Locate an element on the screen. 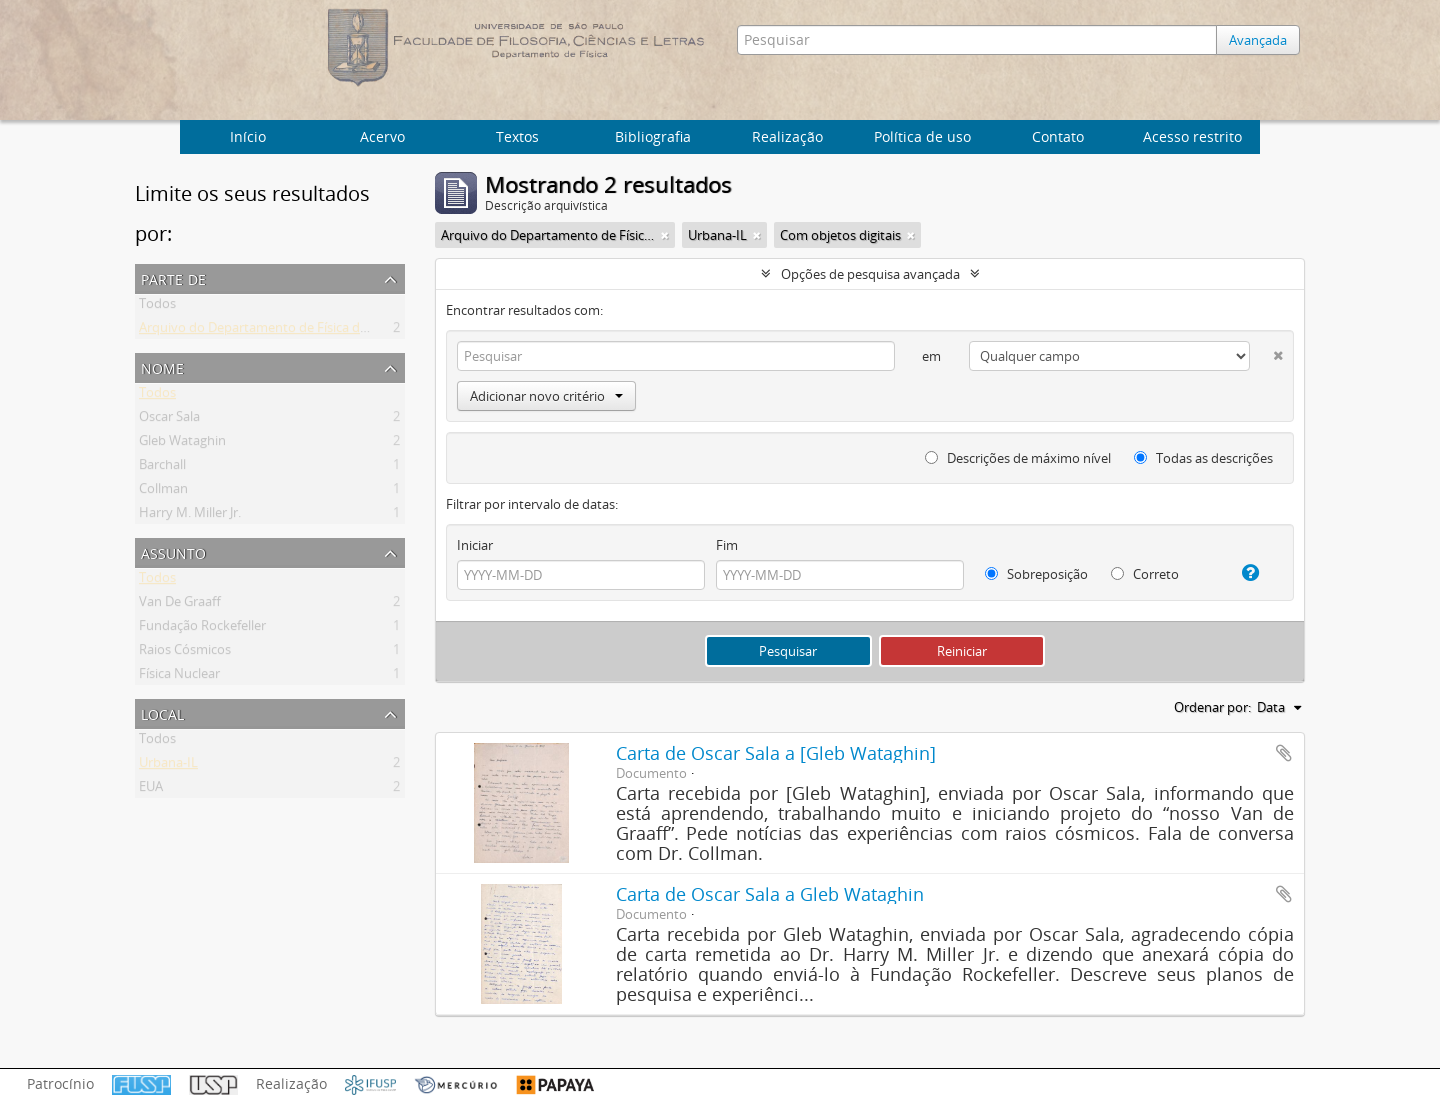 The height and width of the screenshot is (1102, 1440). Ordenar por: is located at coordinates (1212, 707).